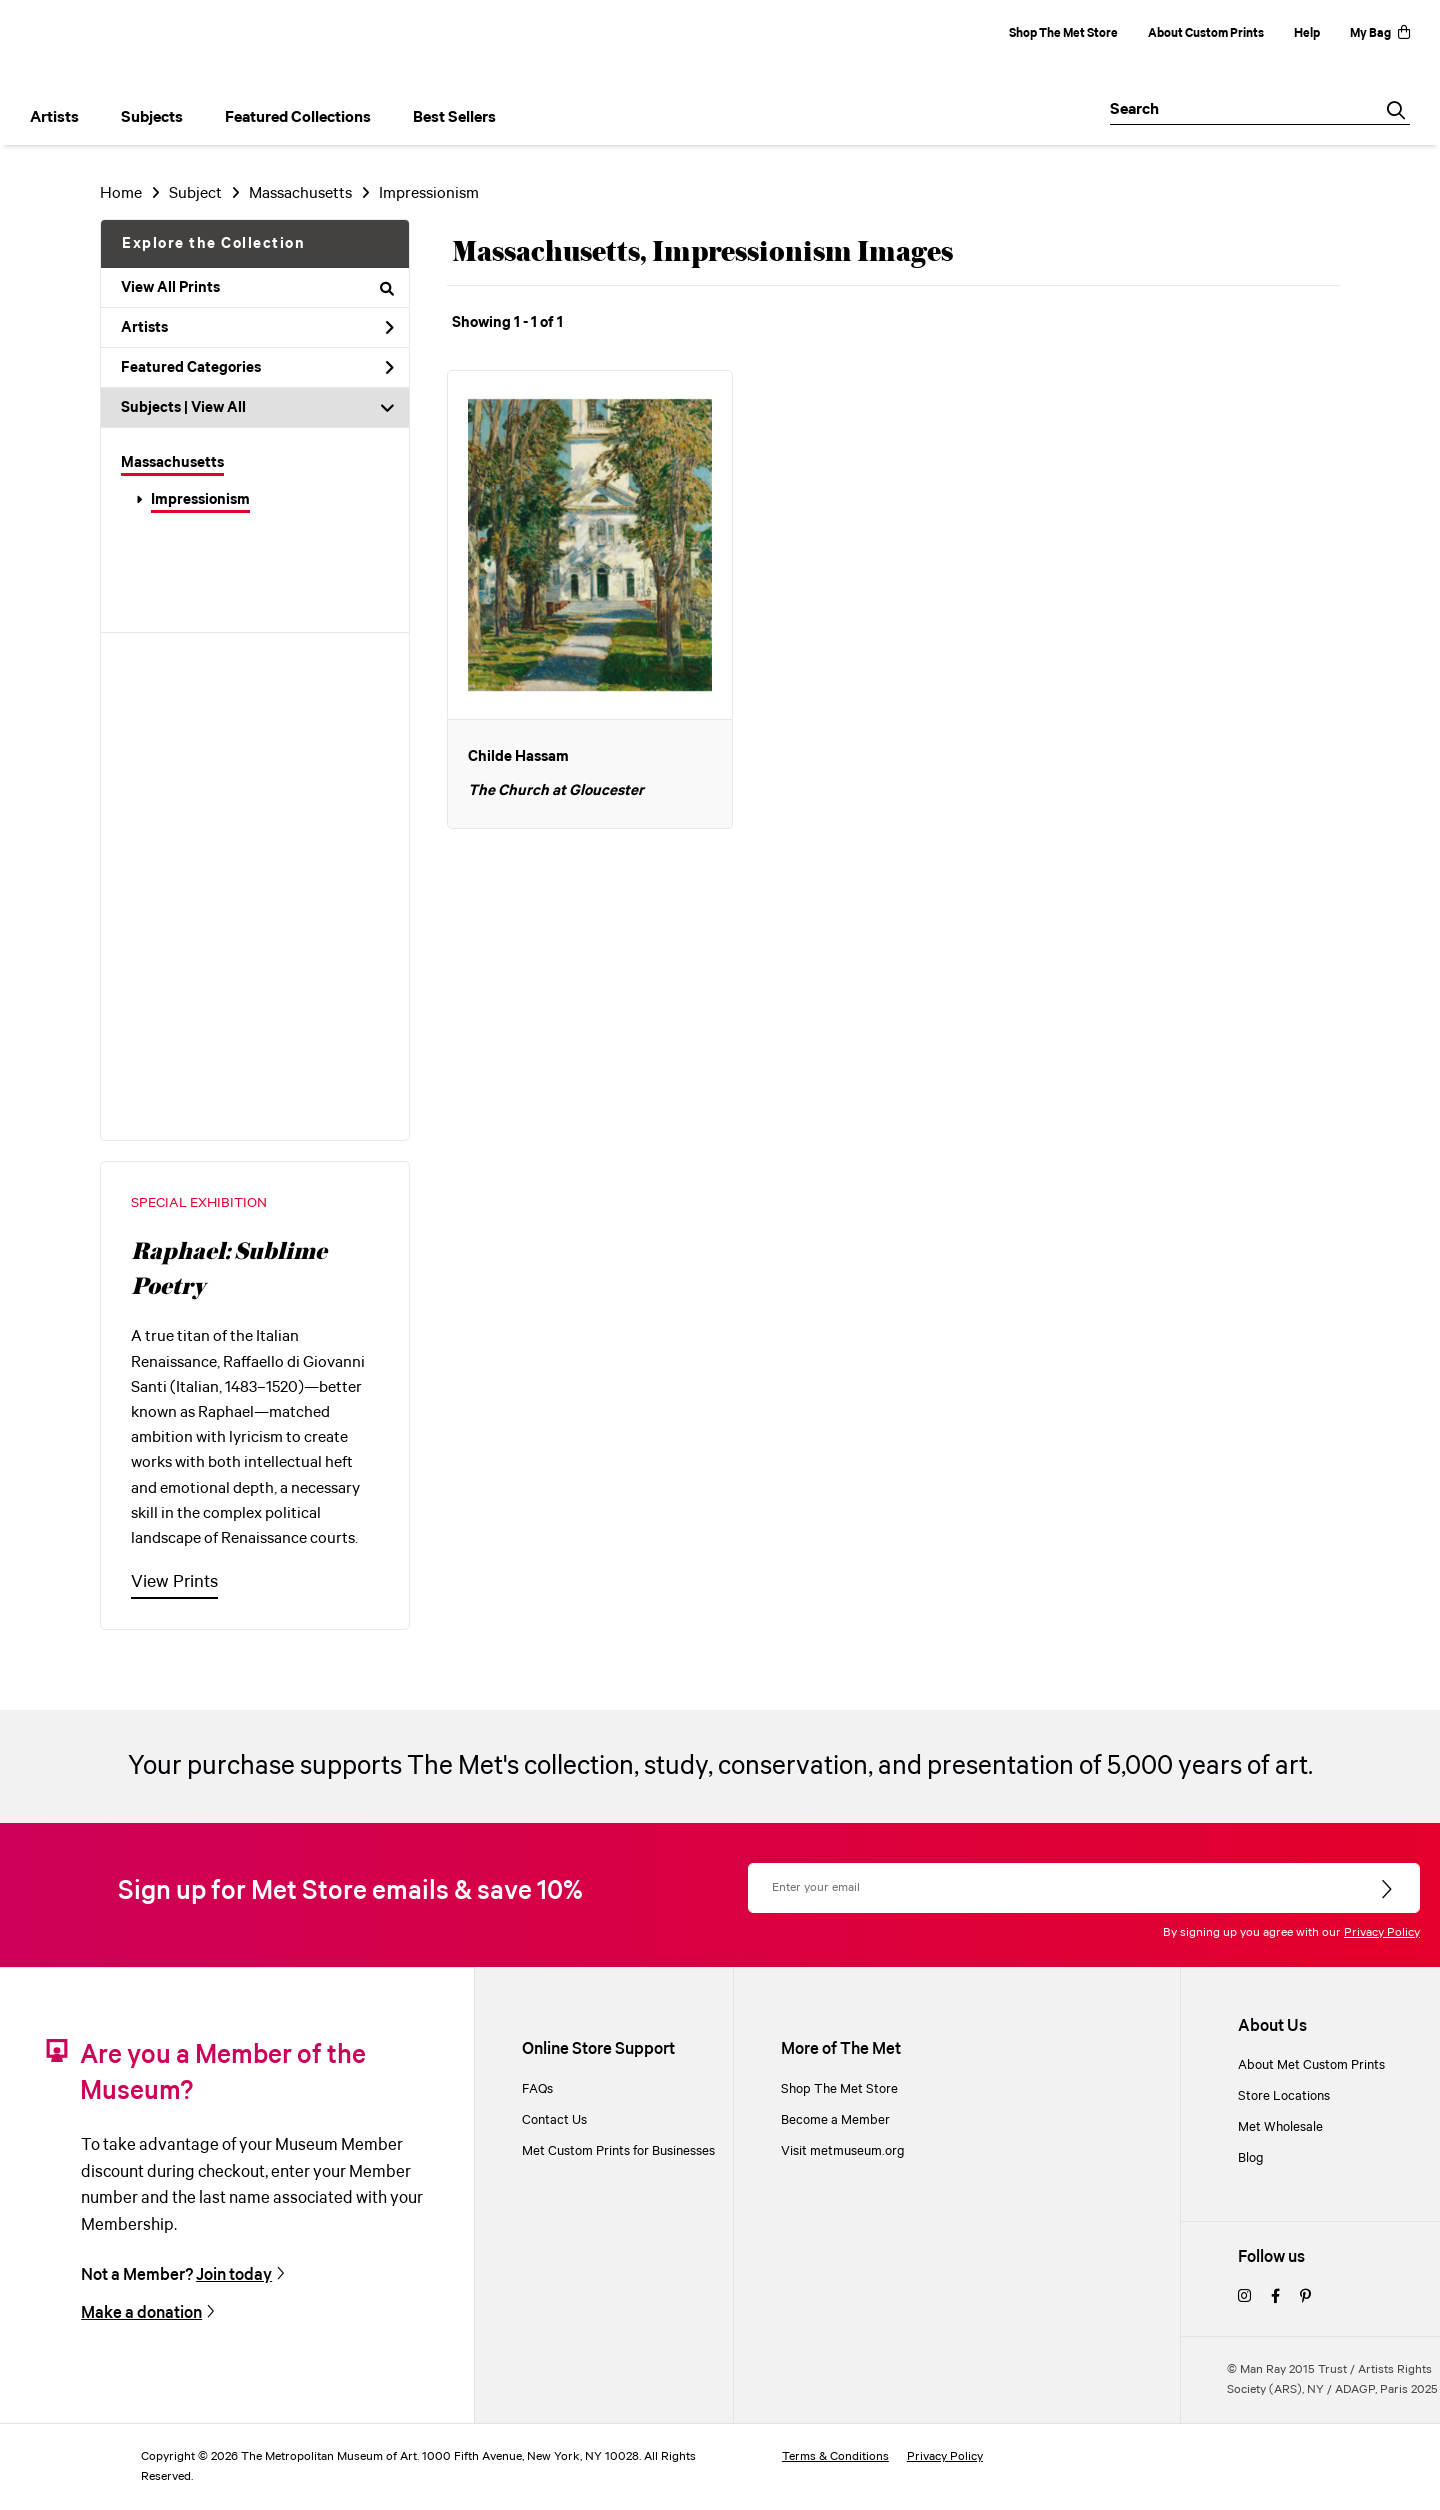  I want to click on View All, so click(218, 408).